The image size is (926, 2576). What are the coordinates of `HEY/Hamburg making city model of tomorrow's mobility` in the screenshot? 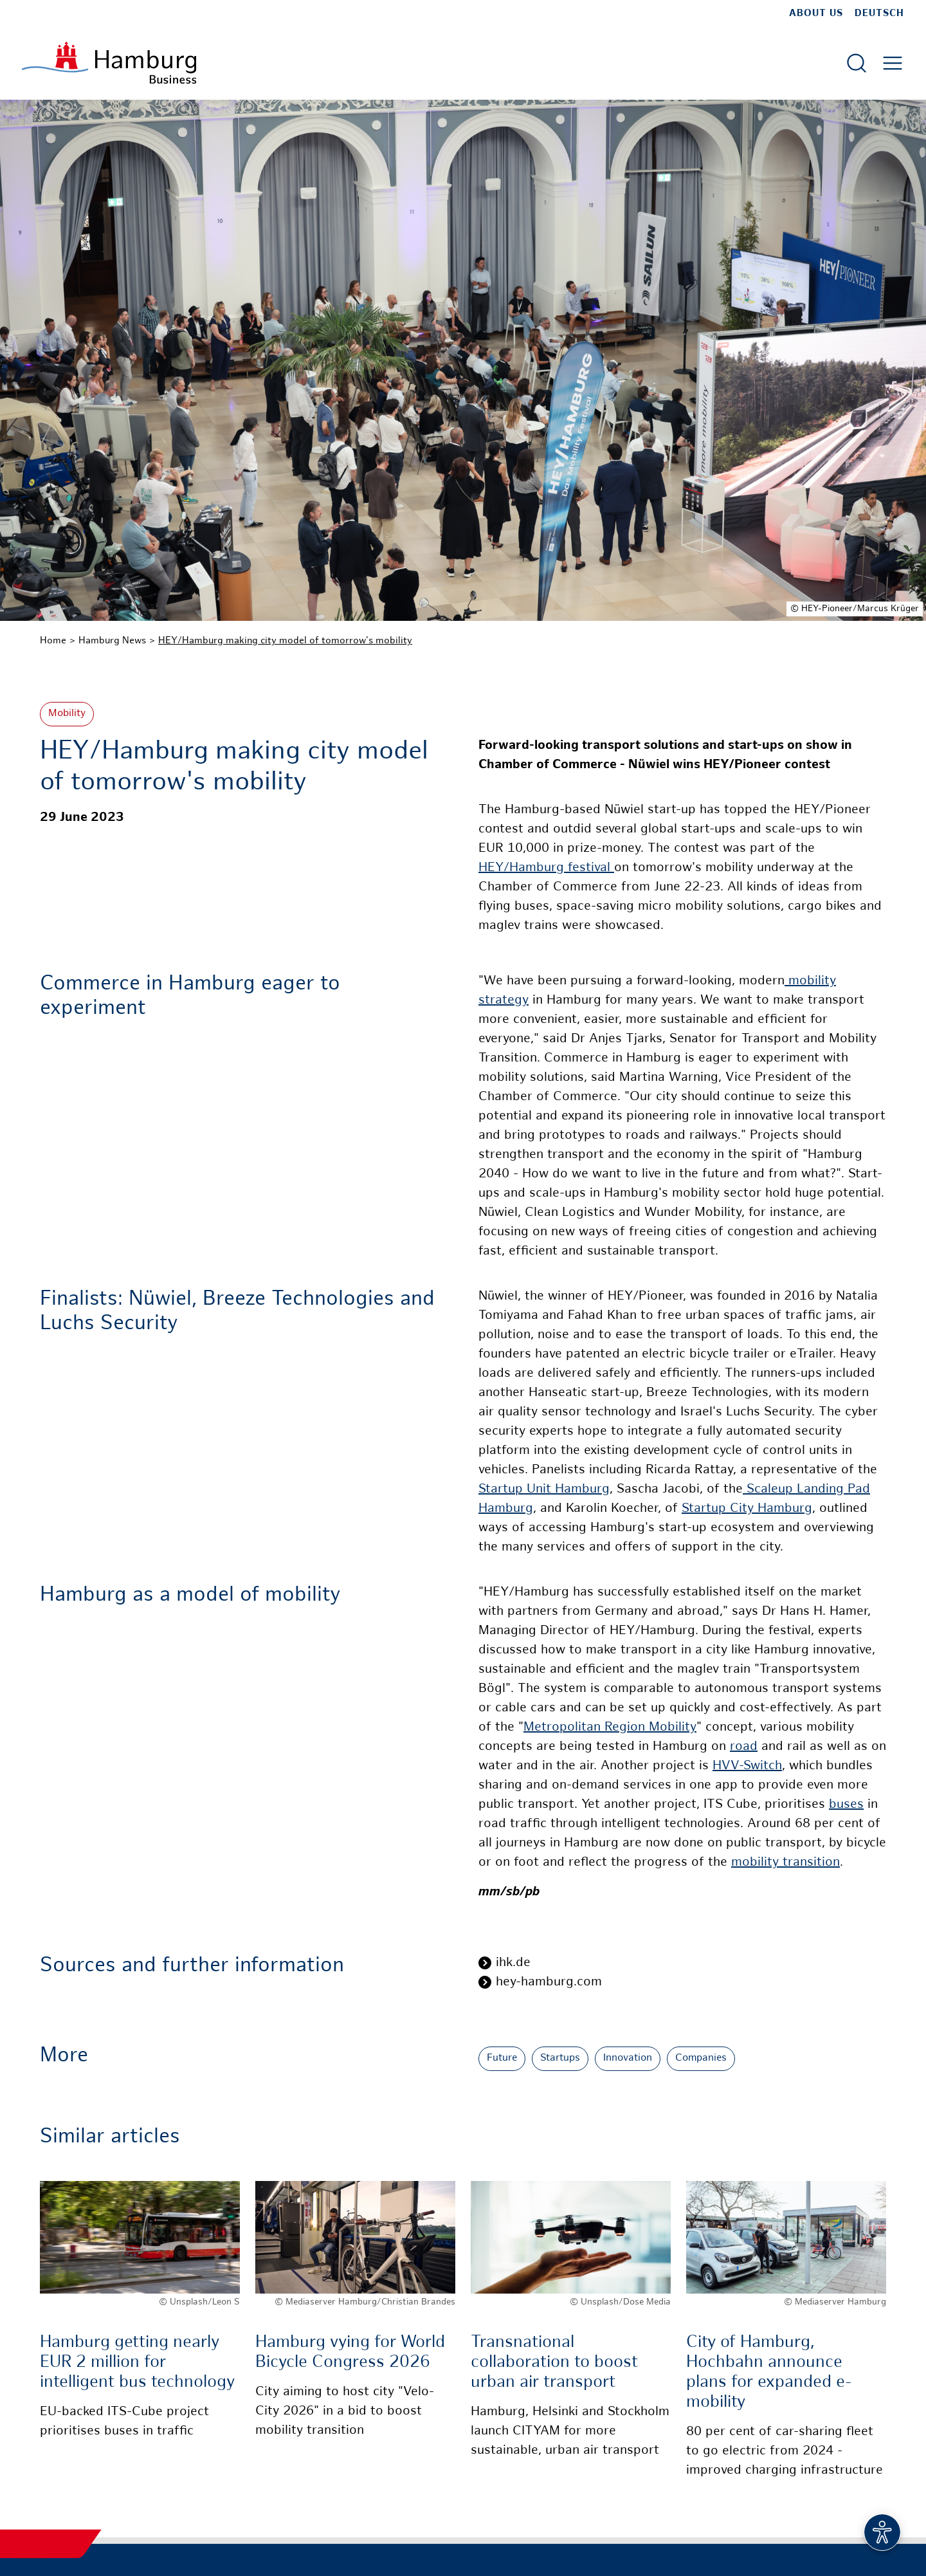 It's located at (285, 640).